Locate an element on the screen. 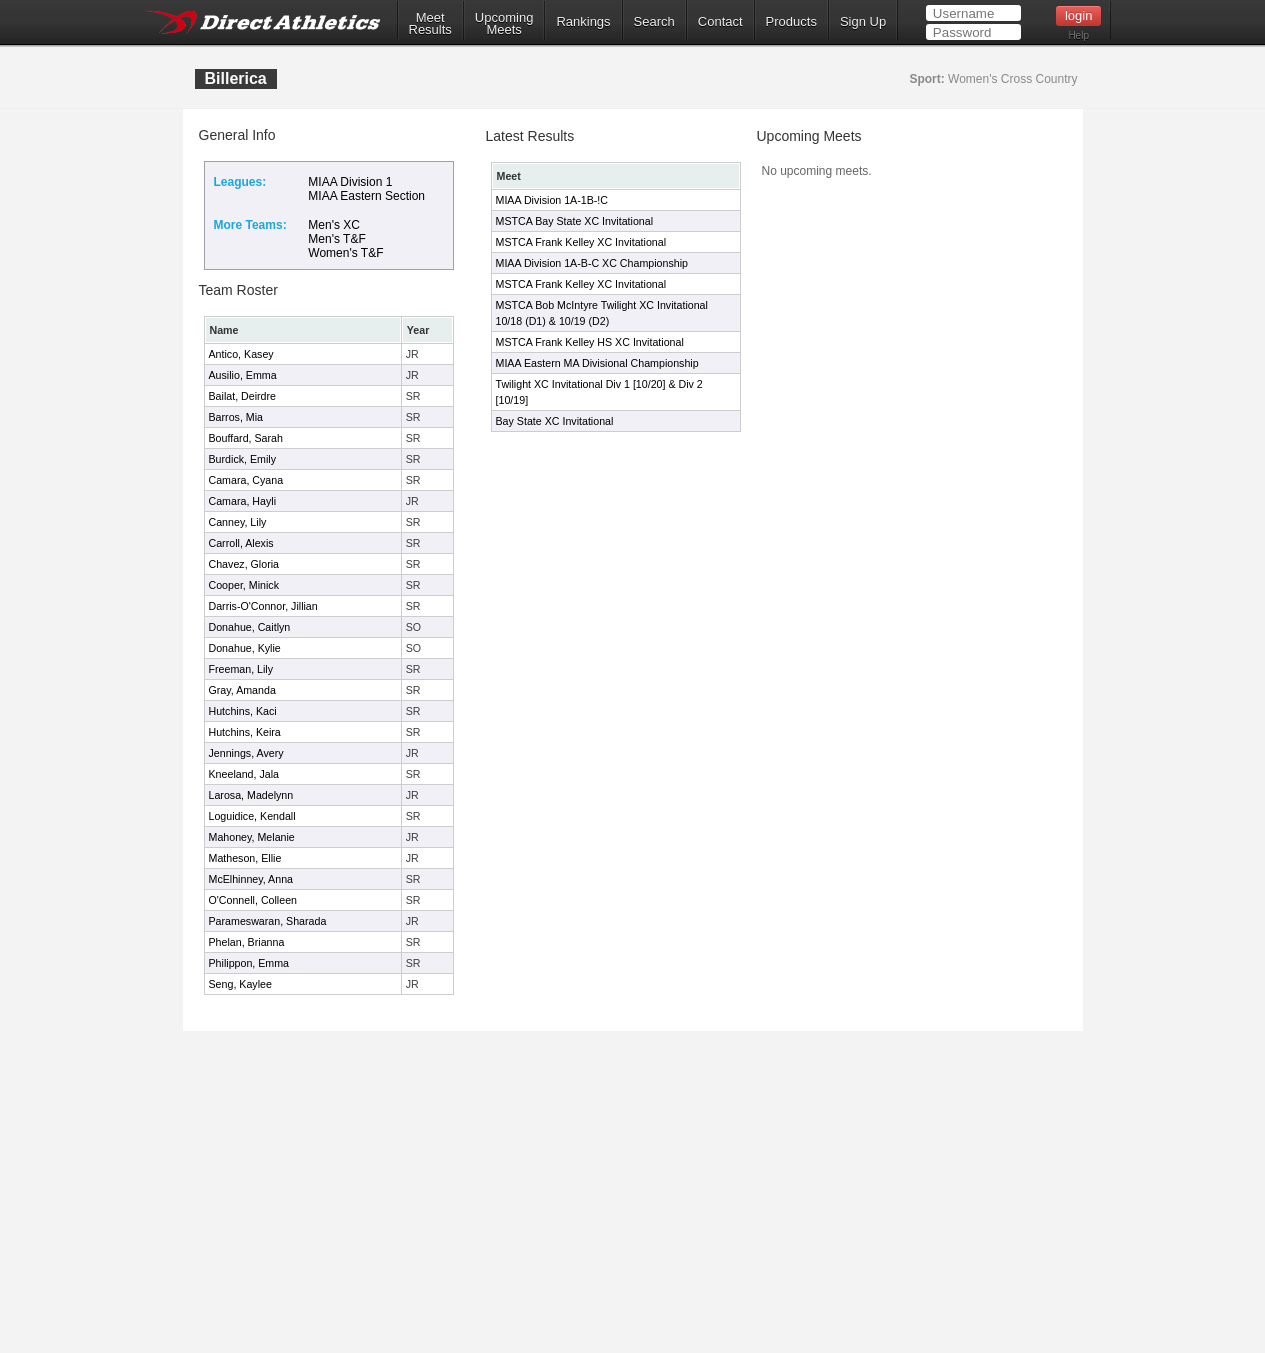 This screenshot has height=1353, width=1265. Help is located at coordinates (1078, 35).